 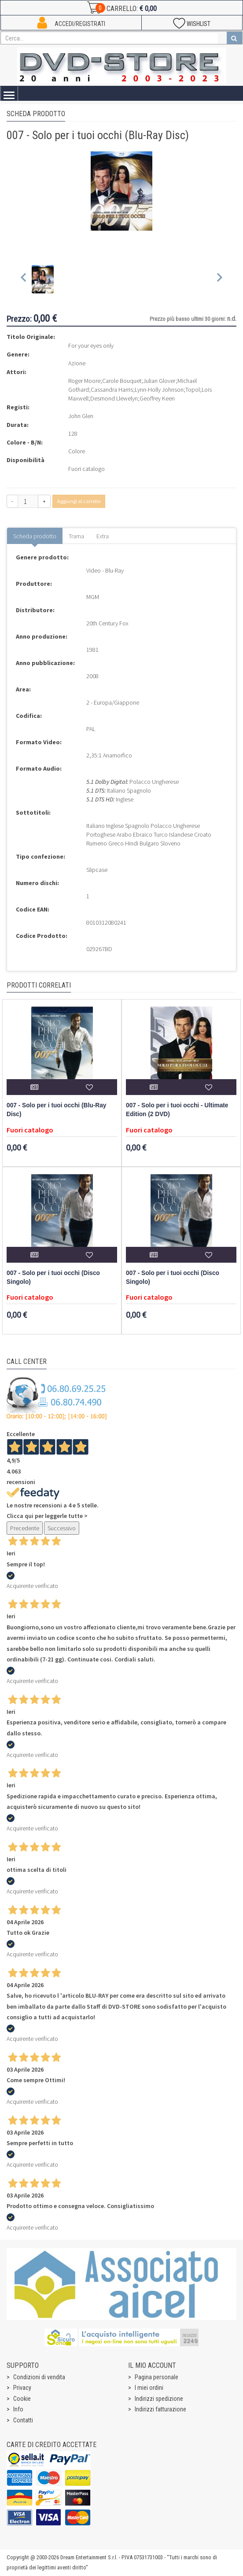 I want to click on MGM, so click(x=92, y=597).